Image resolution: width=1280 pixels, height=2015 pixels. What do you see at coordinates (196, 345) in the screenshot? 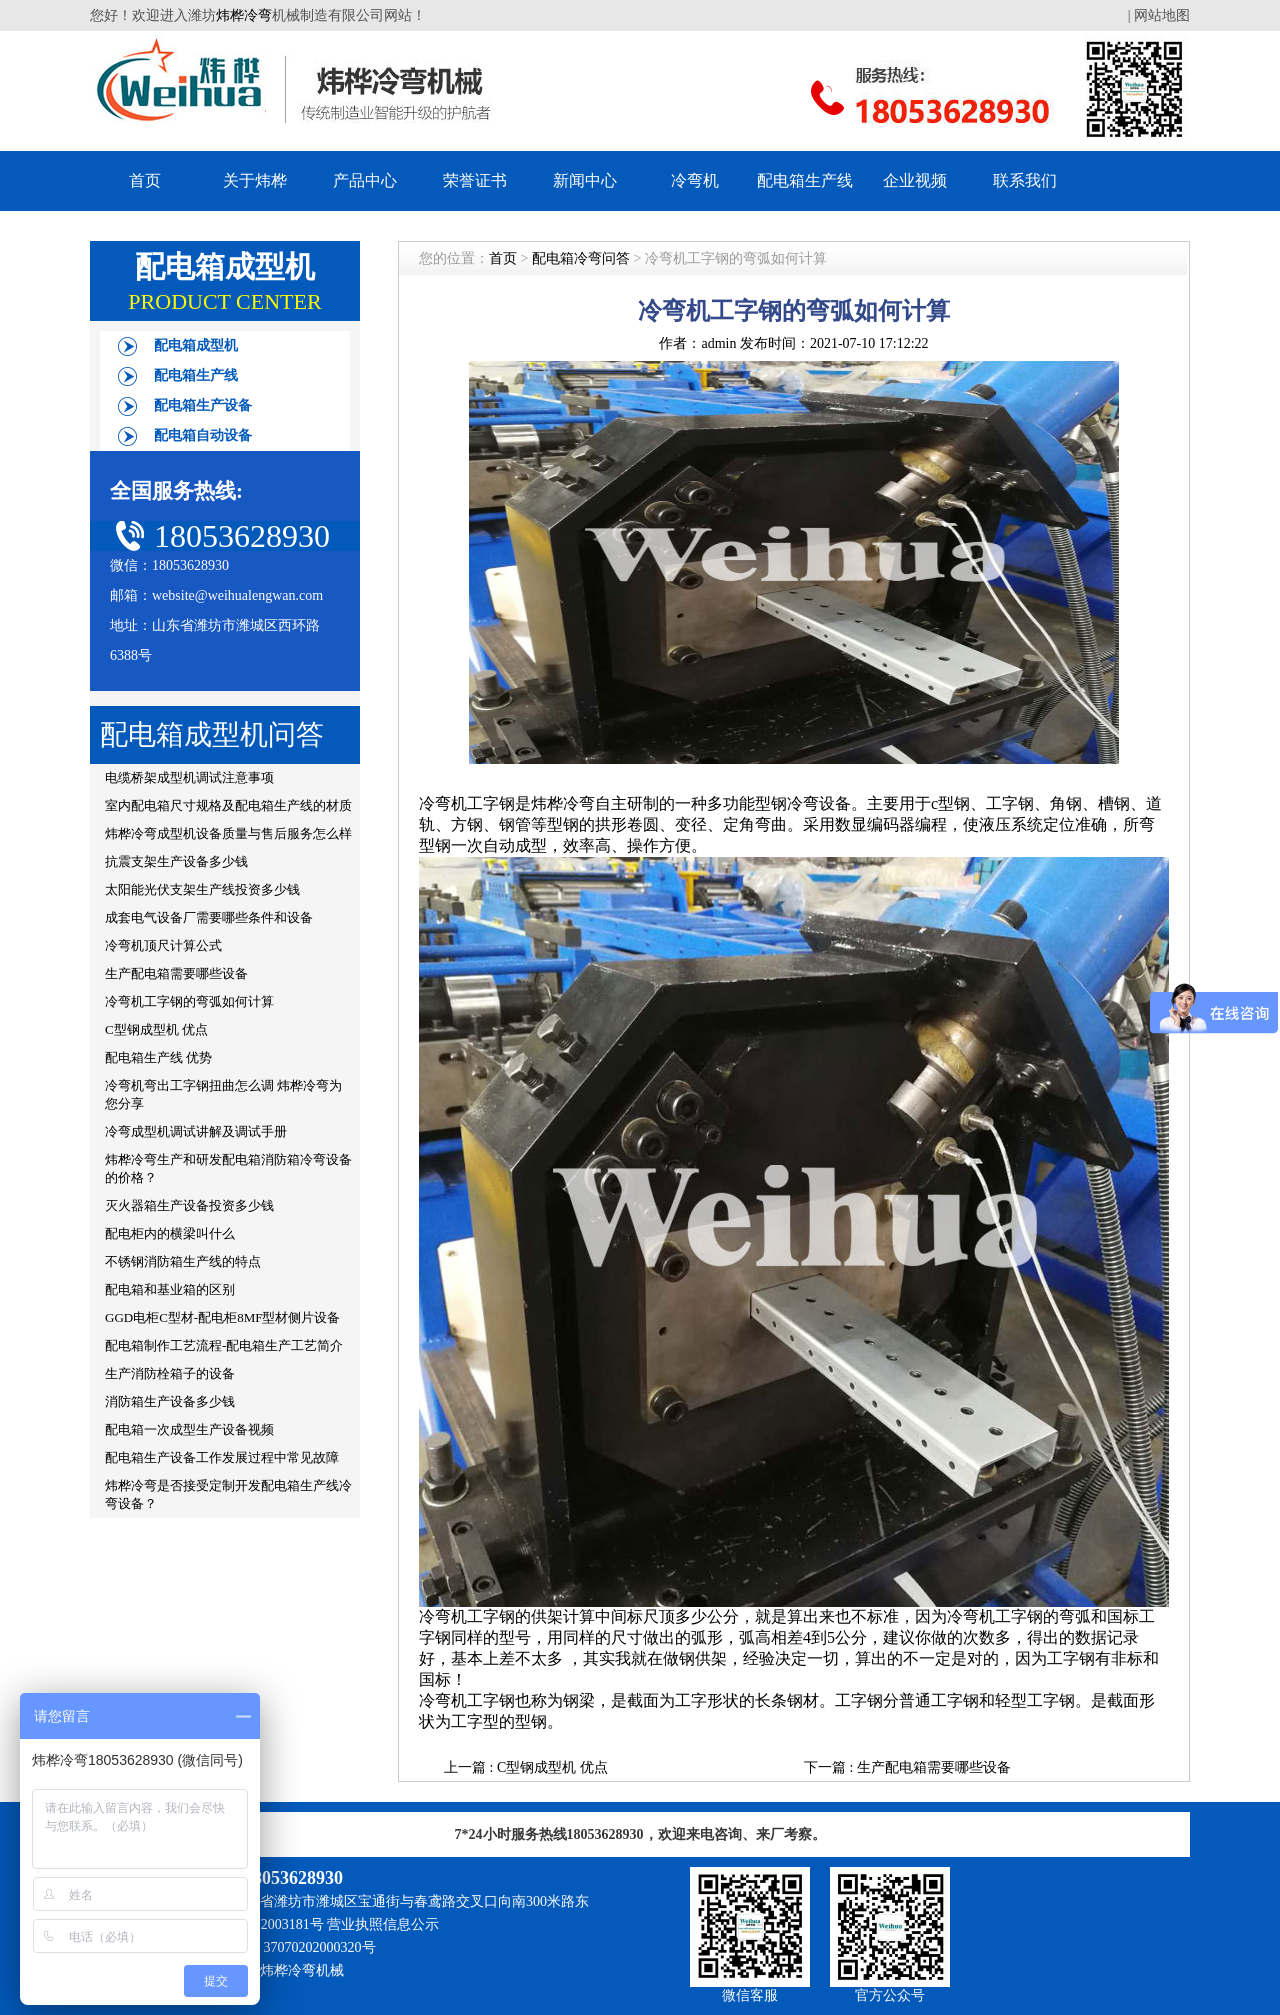
I see `配电箱成型机` at bounding box center [196, 345].